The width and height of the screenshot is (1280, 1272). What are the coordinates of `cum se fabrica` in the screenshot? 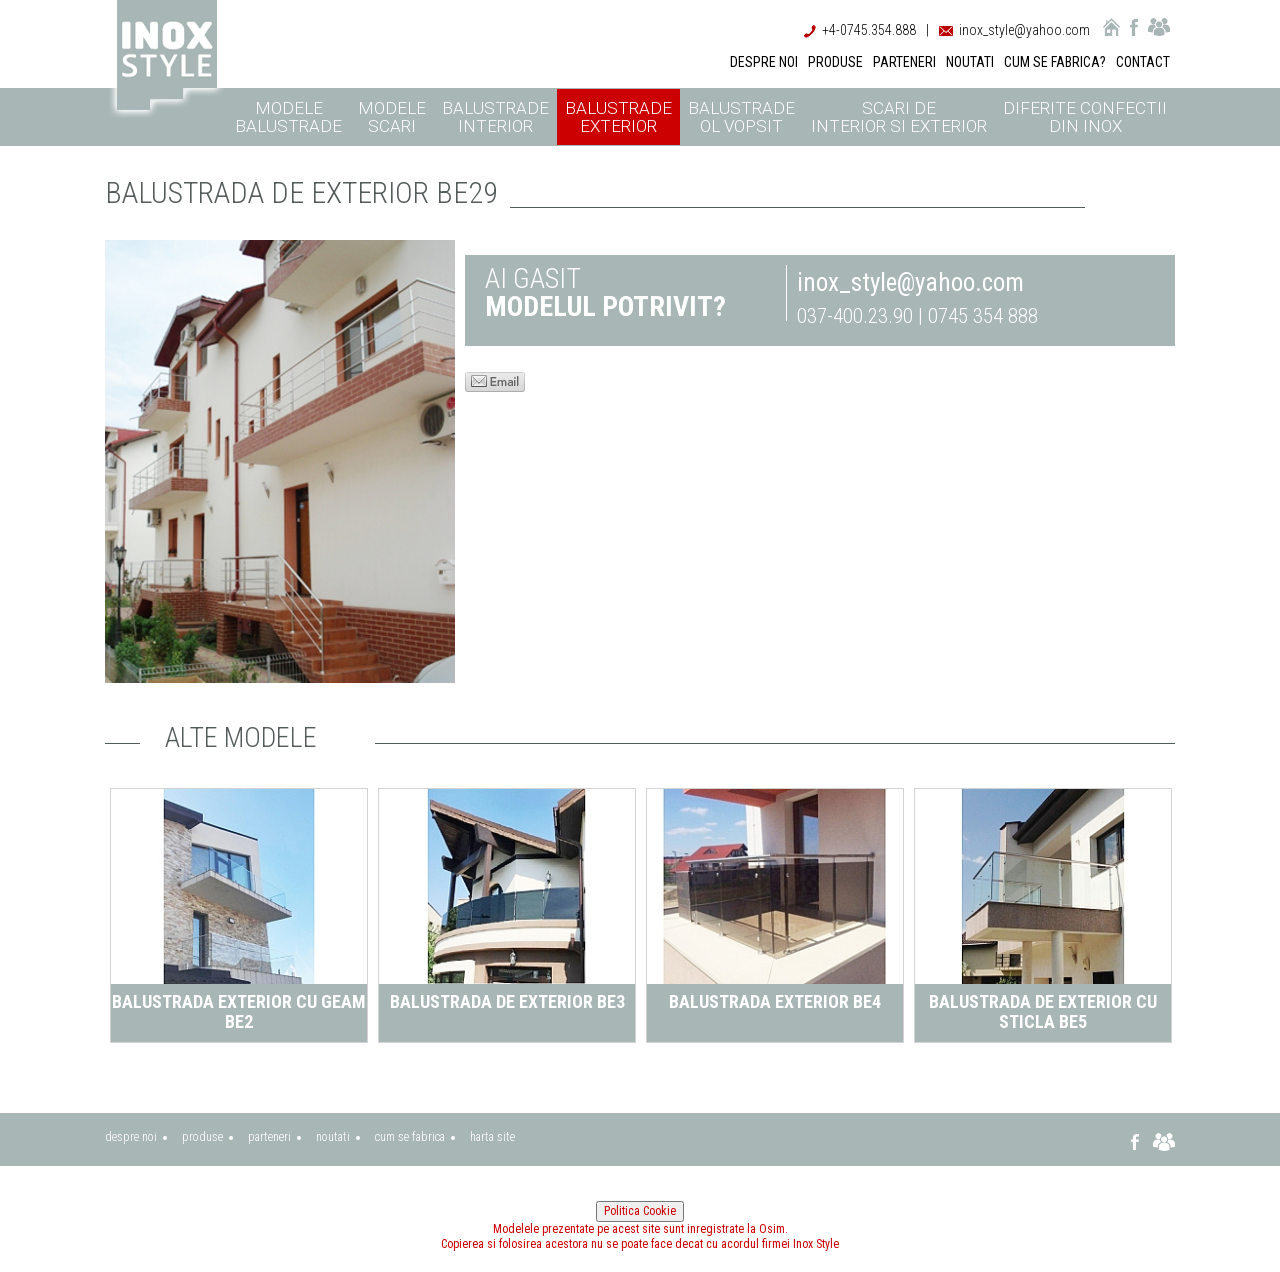 It's located at (410, 1137).